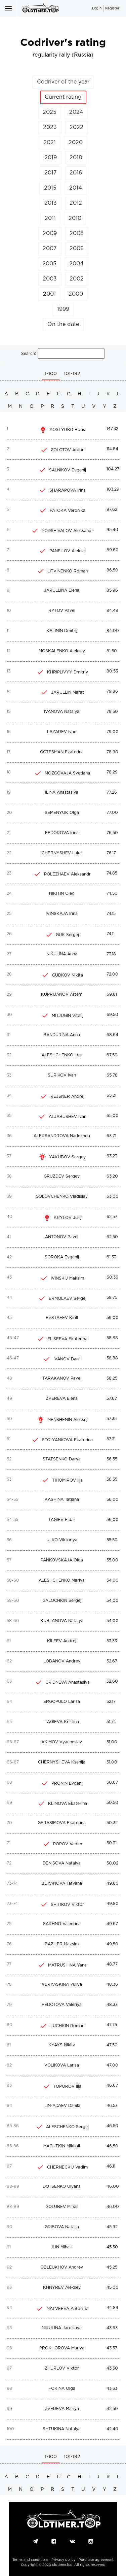  Describe the element at coordinates (67, 1420) in the screenshot. I see `MENSHENIN Aleksej [c]` at that location.